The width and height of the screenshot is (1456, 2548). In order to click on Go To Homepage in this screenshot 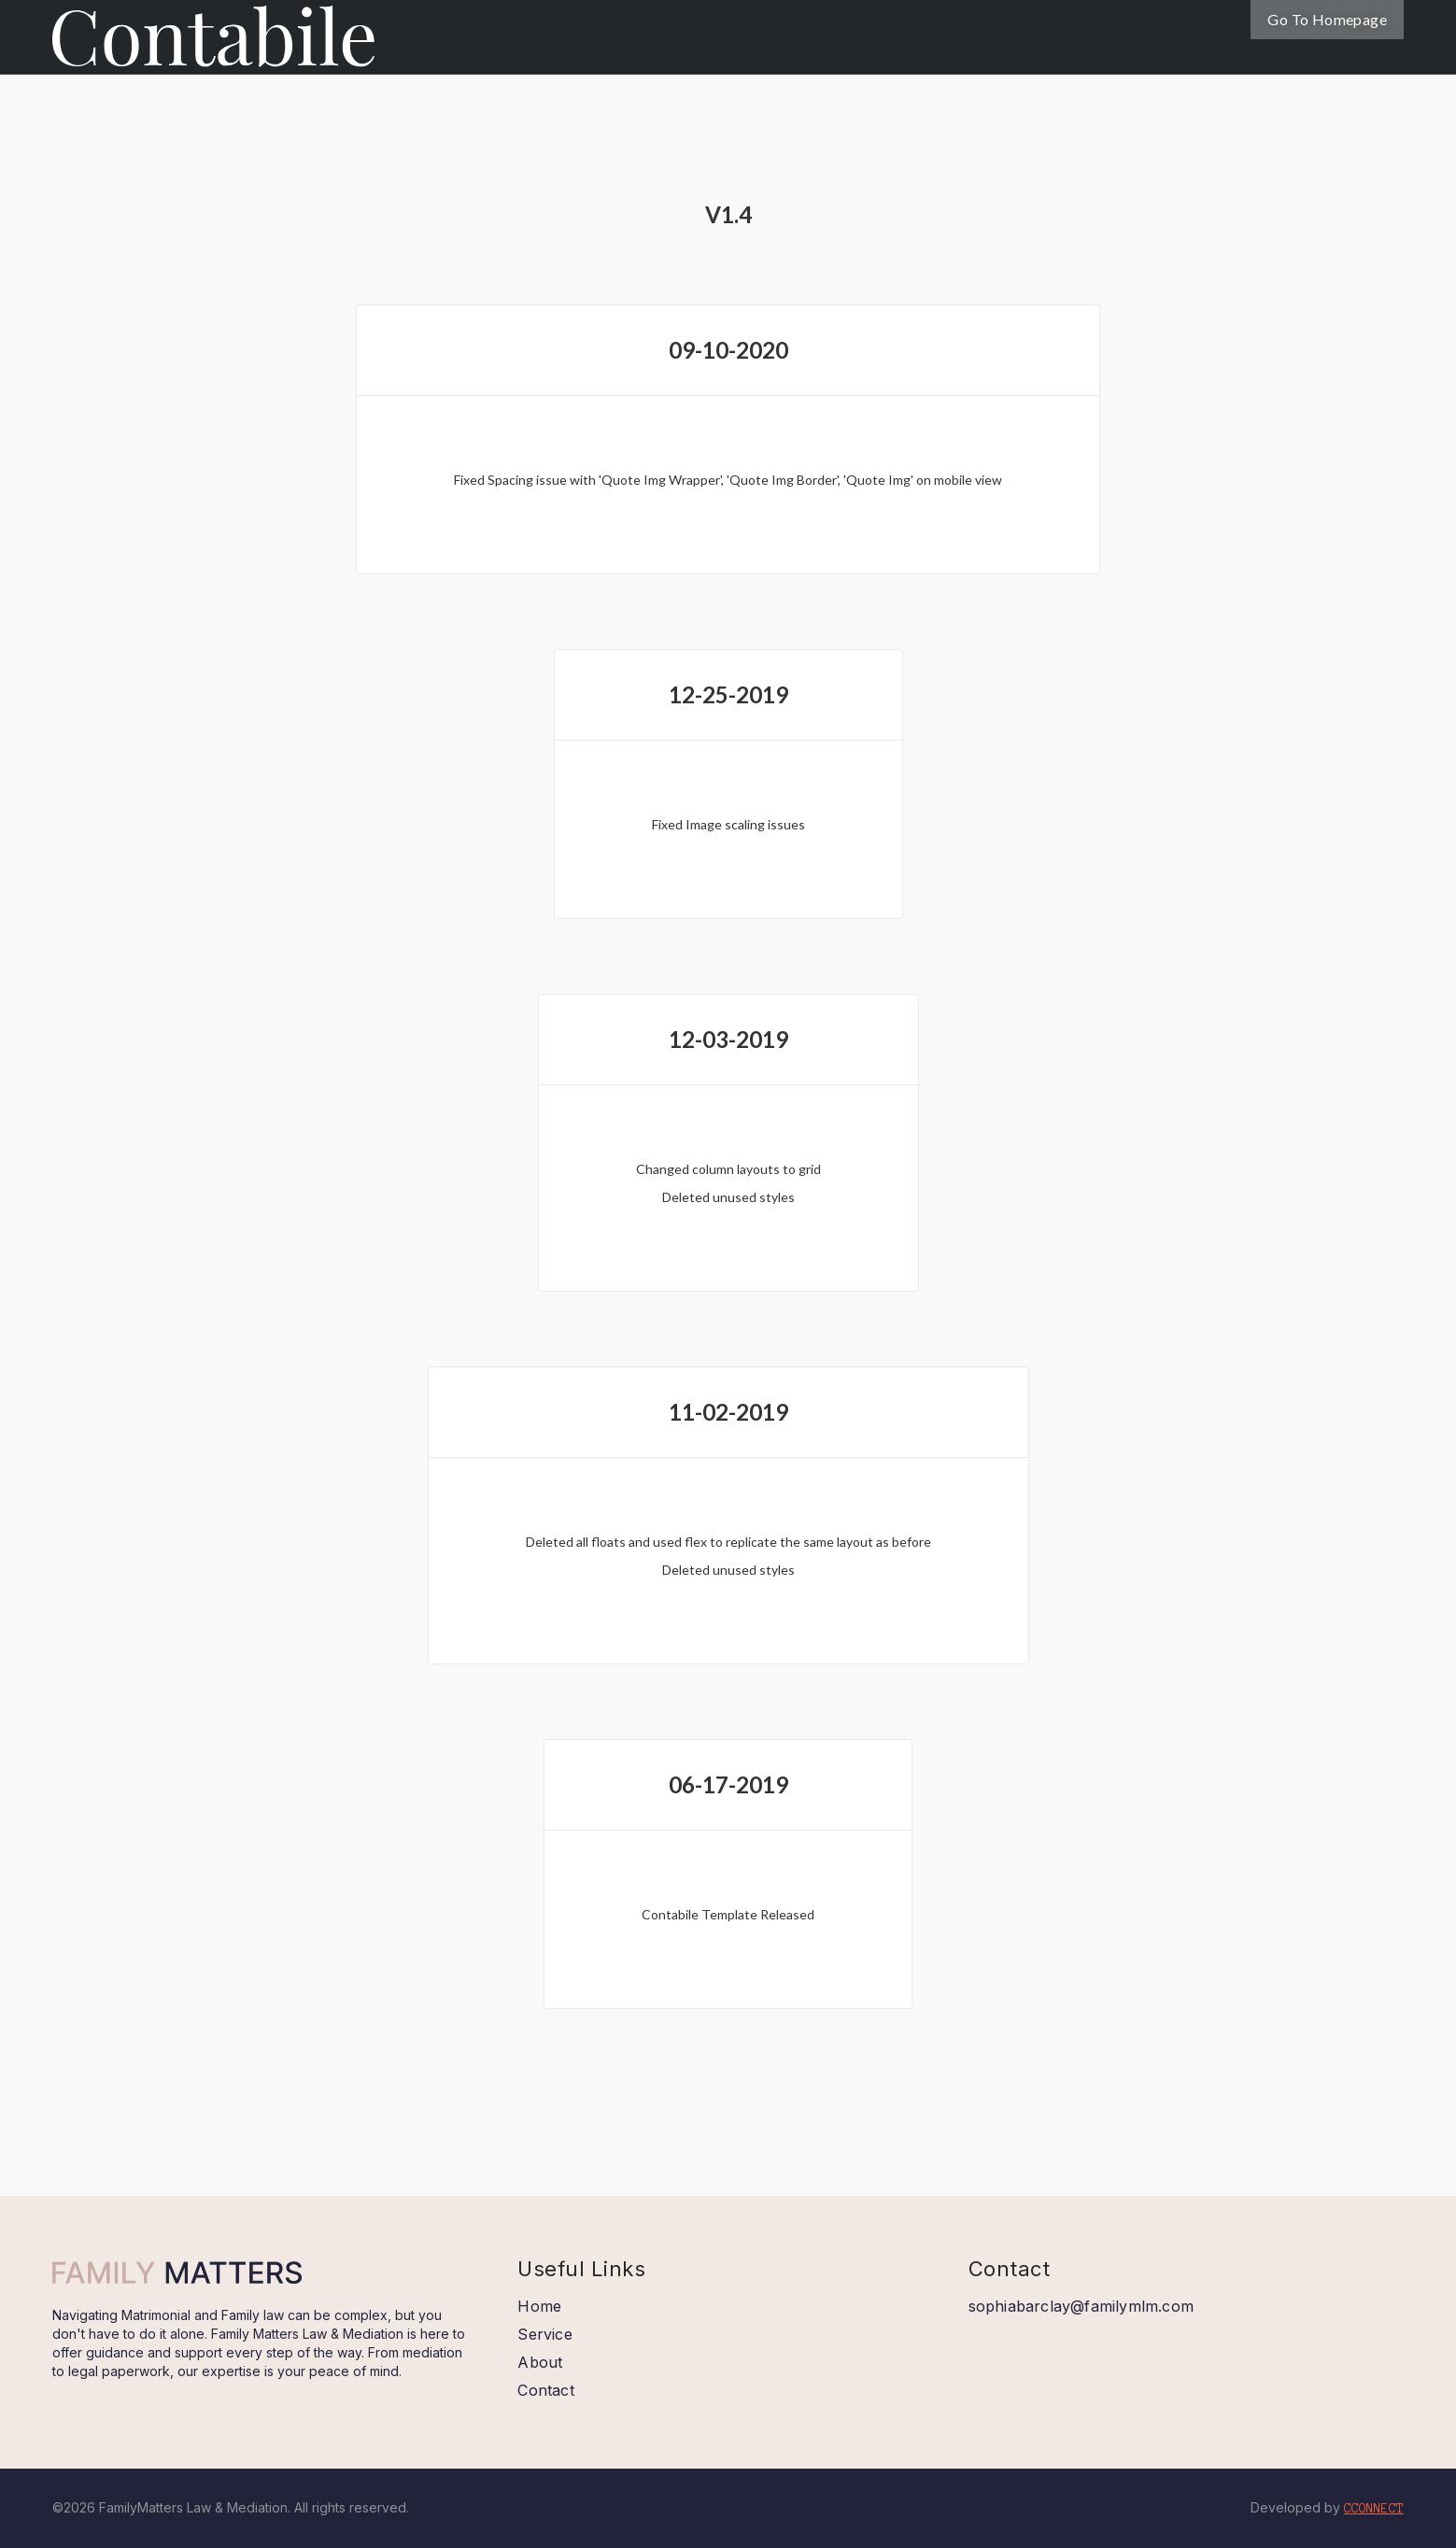, I will do `click(1327, 19)`.